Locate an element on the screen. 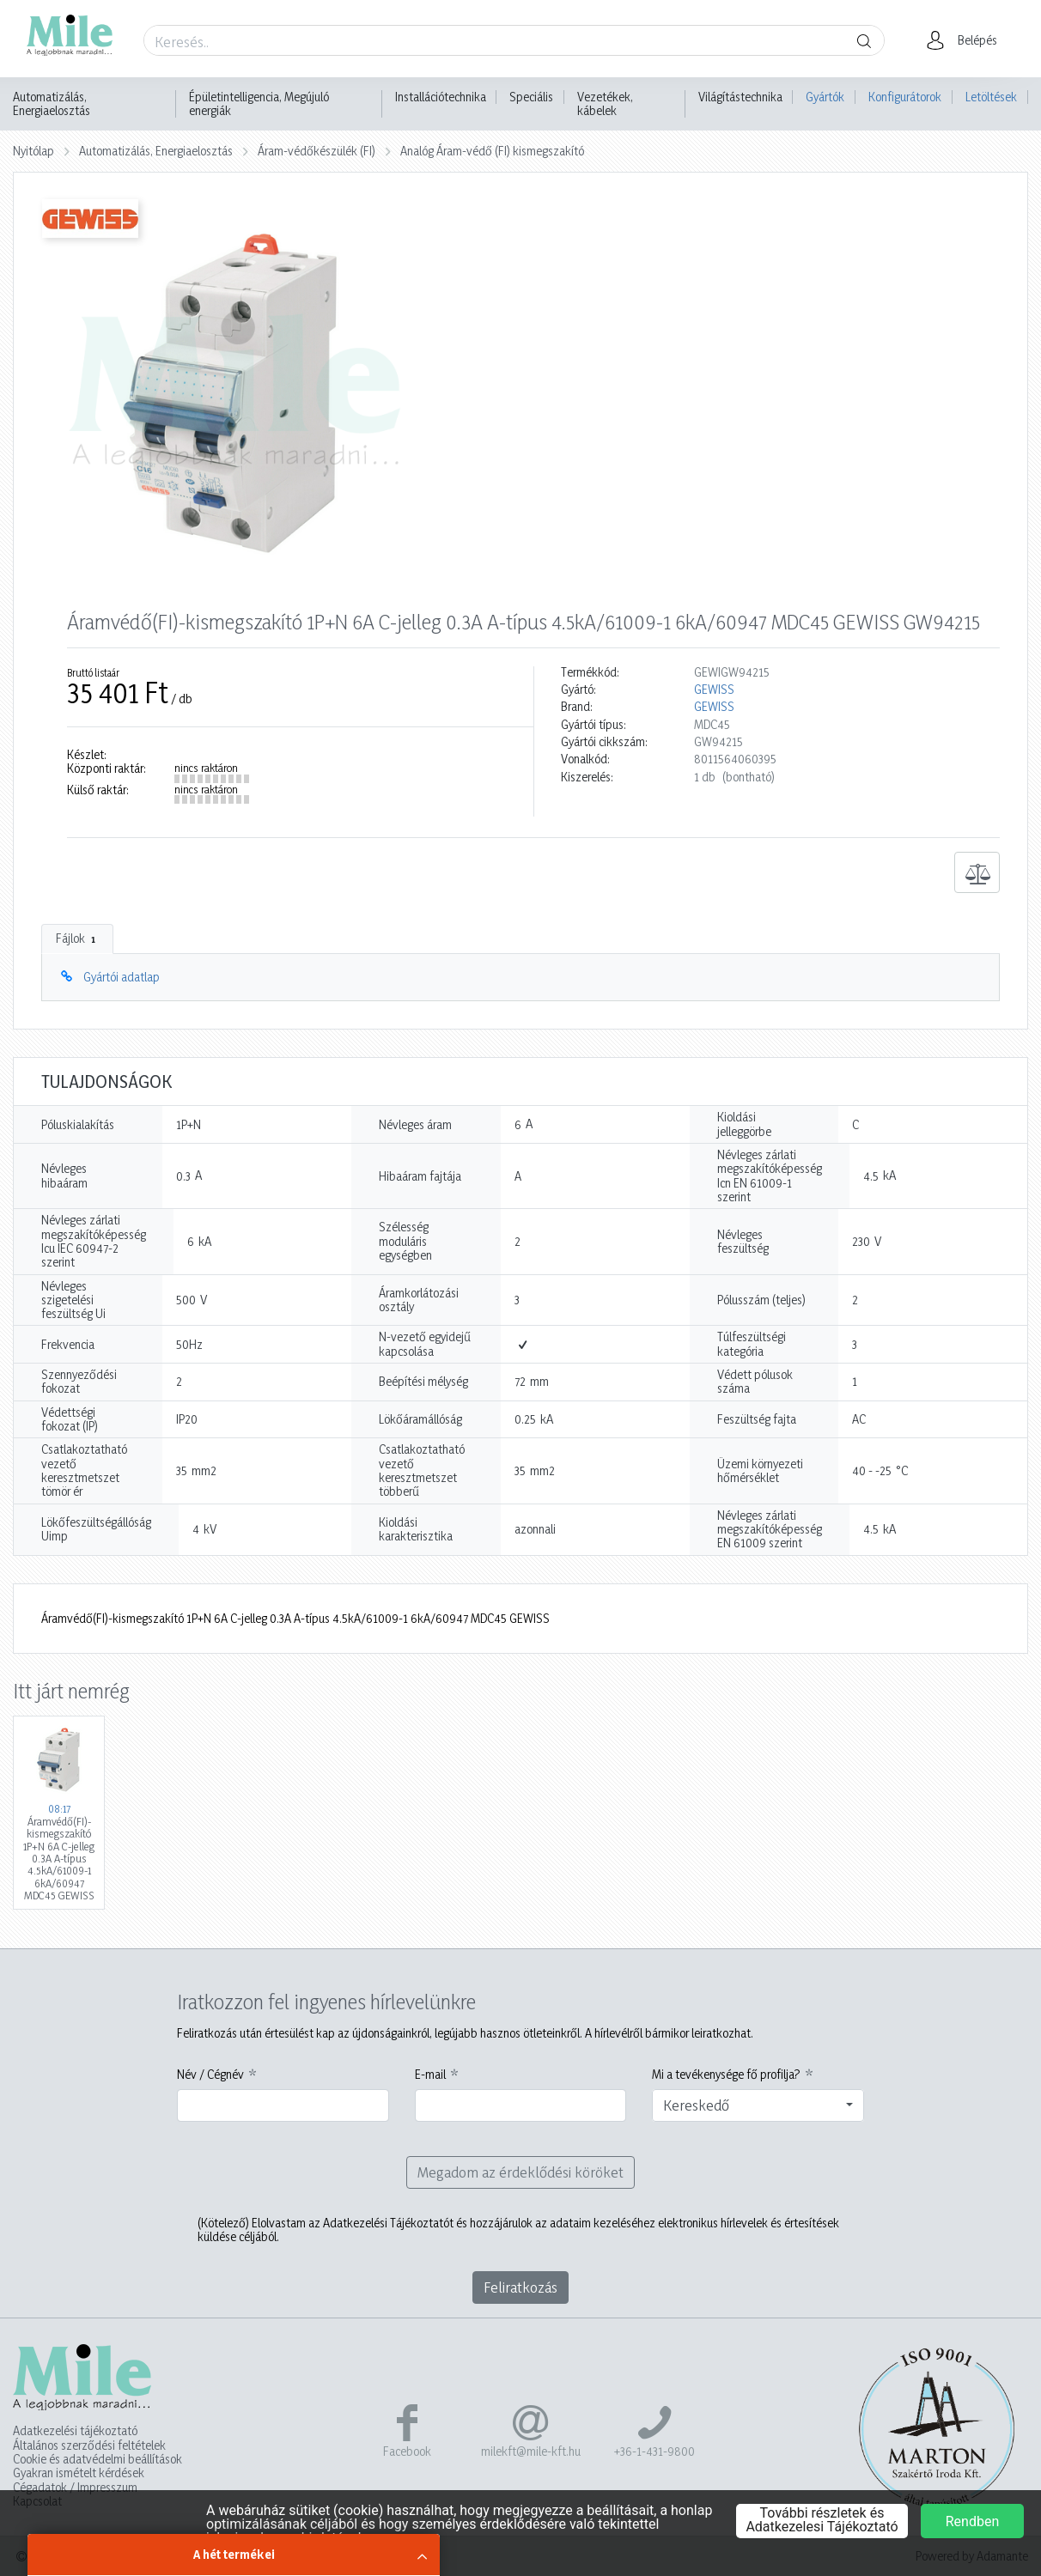 The image size is (1041, 2576). Vezetékek, kábelek is located at coordinates (605, 104).